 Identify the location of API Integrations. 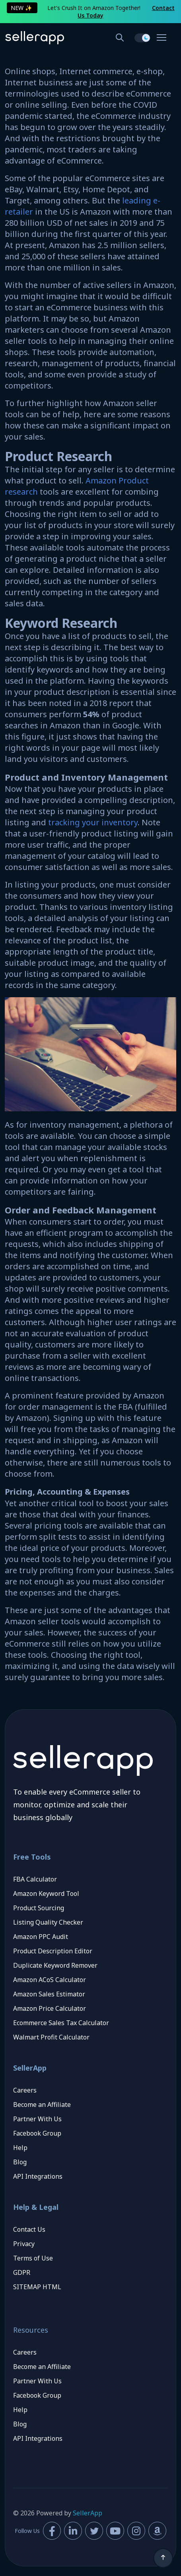
(37, 2176).